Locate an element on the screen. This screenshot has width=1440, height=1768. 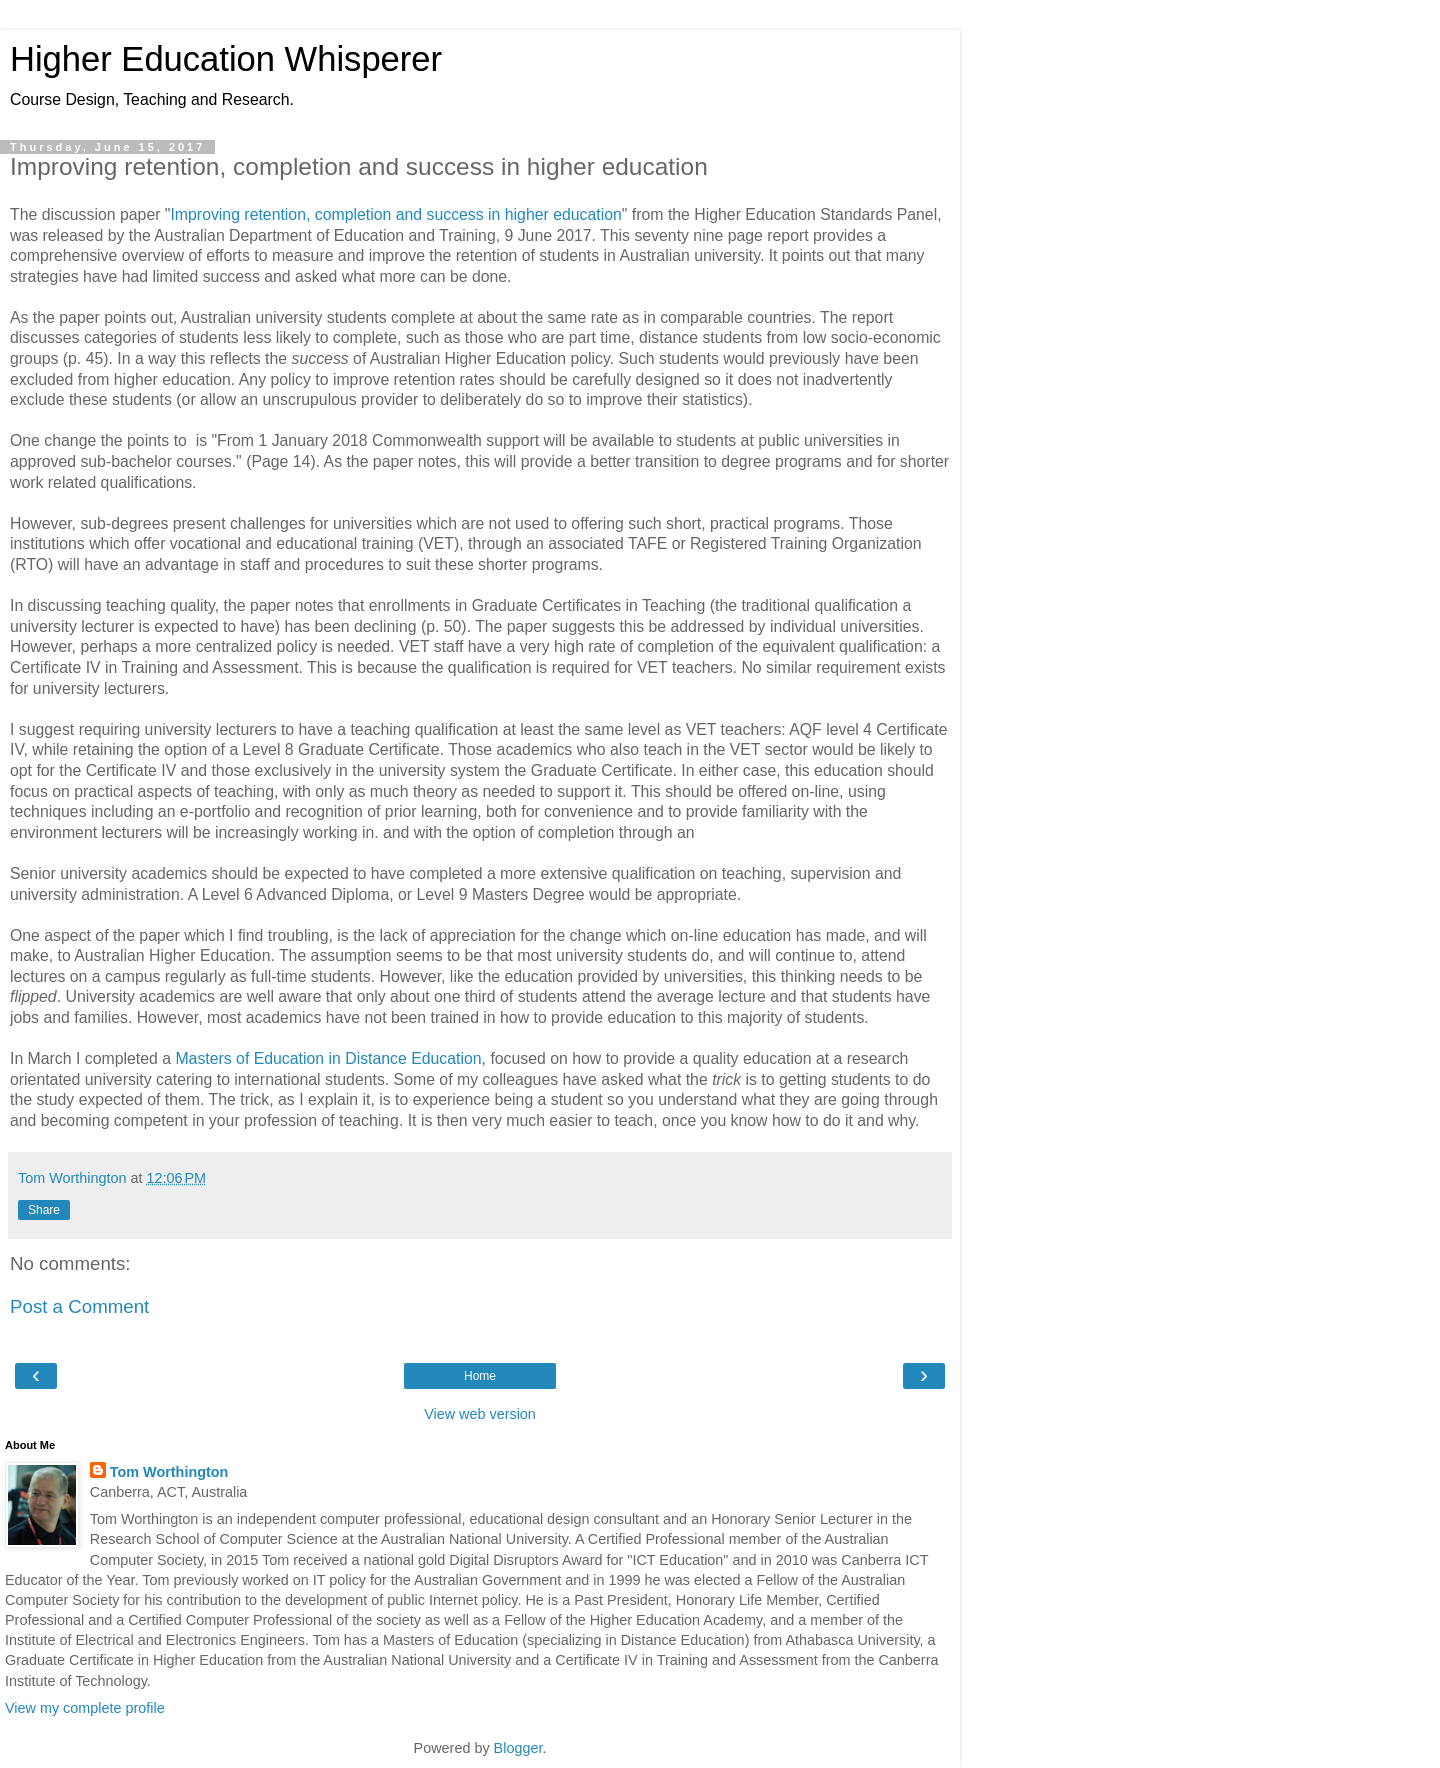
Masters of Education in Distance Education is located at coordinates (328, 1058).